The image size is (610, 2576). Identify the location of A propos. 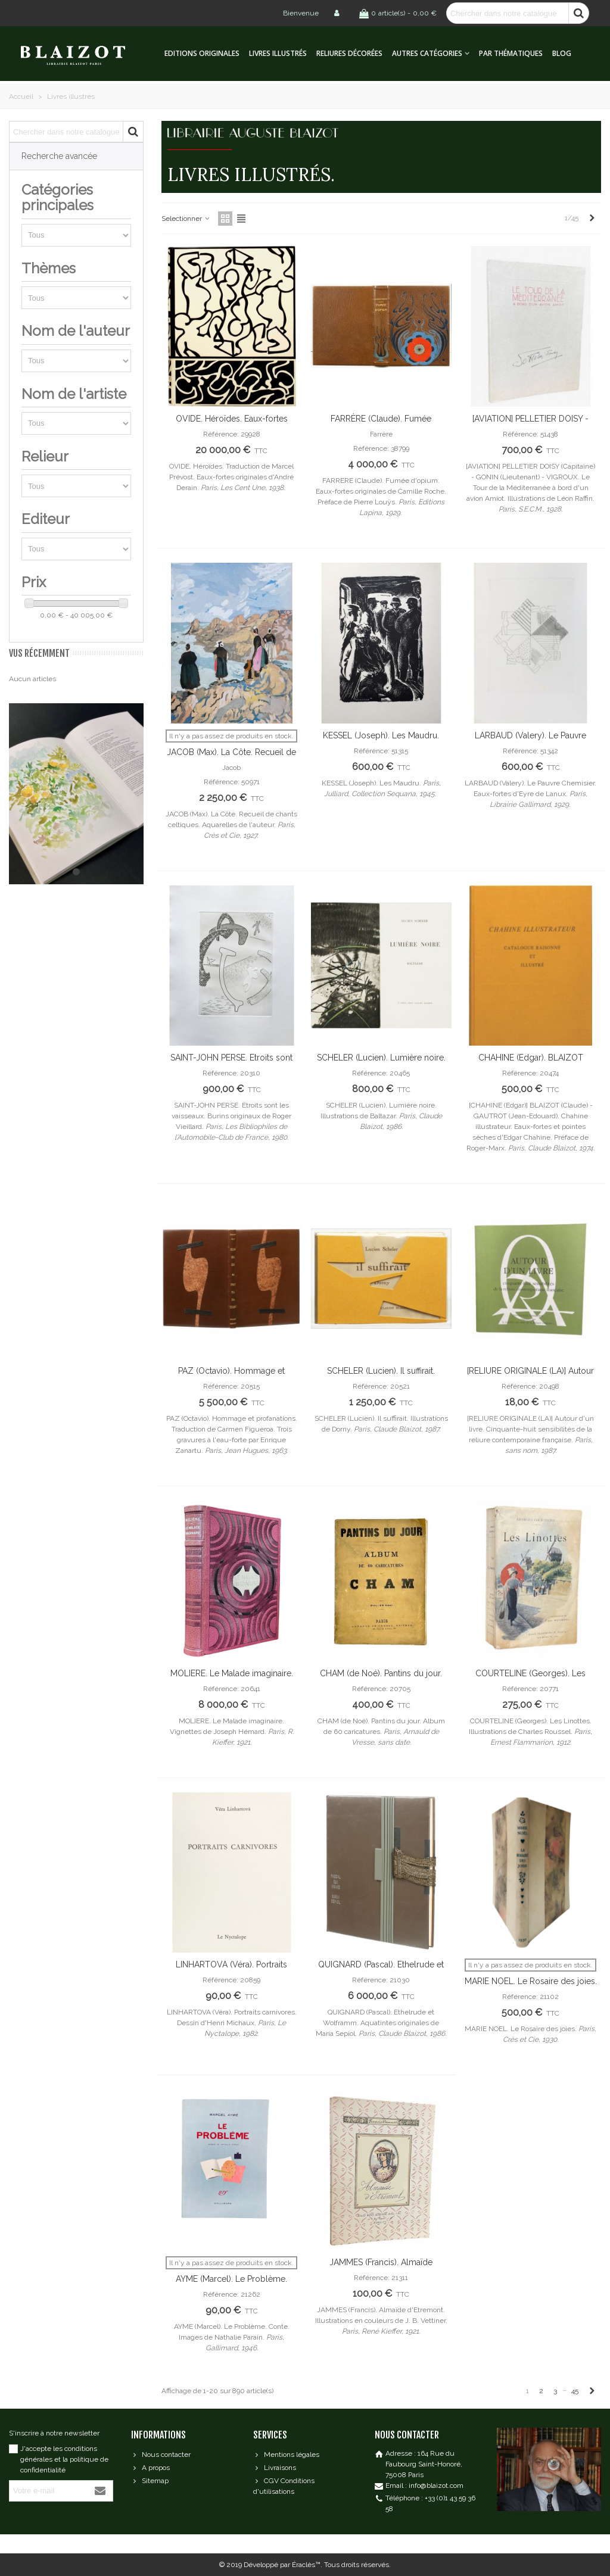
(150, 2467).